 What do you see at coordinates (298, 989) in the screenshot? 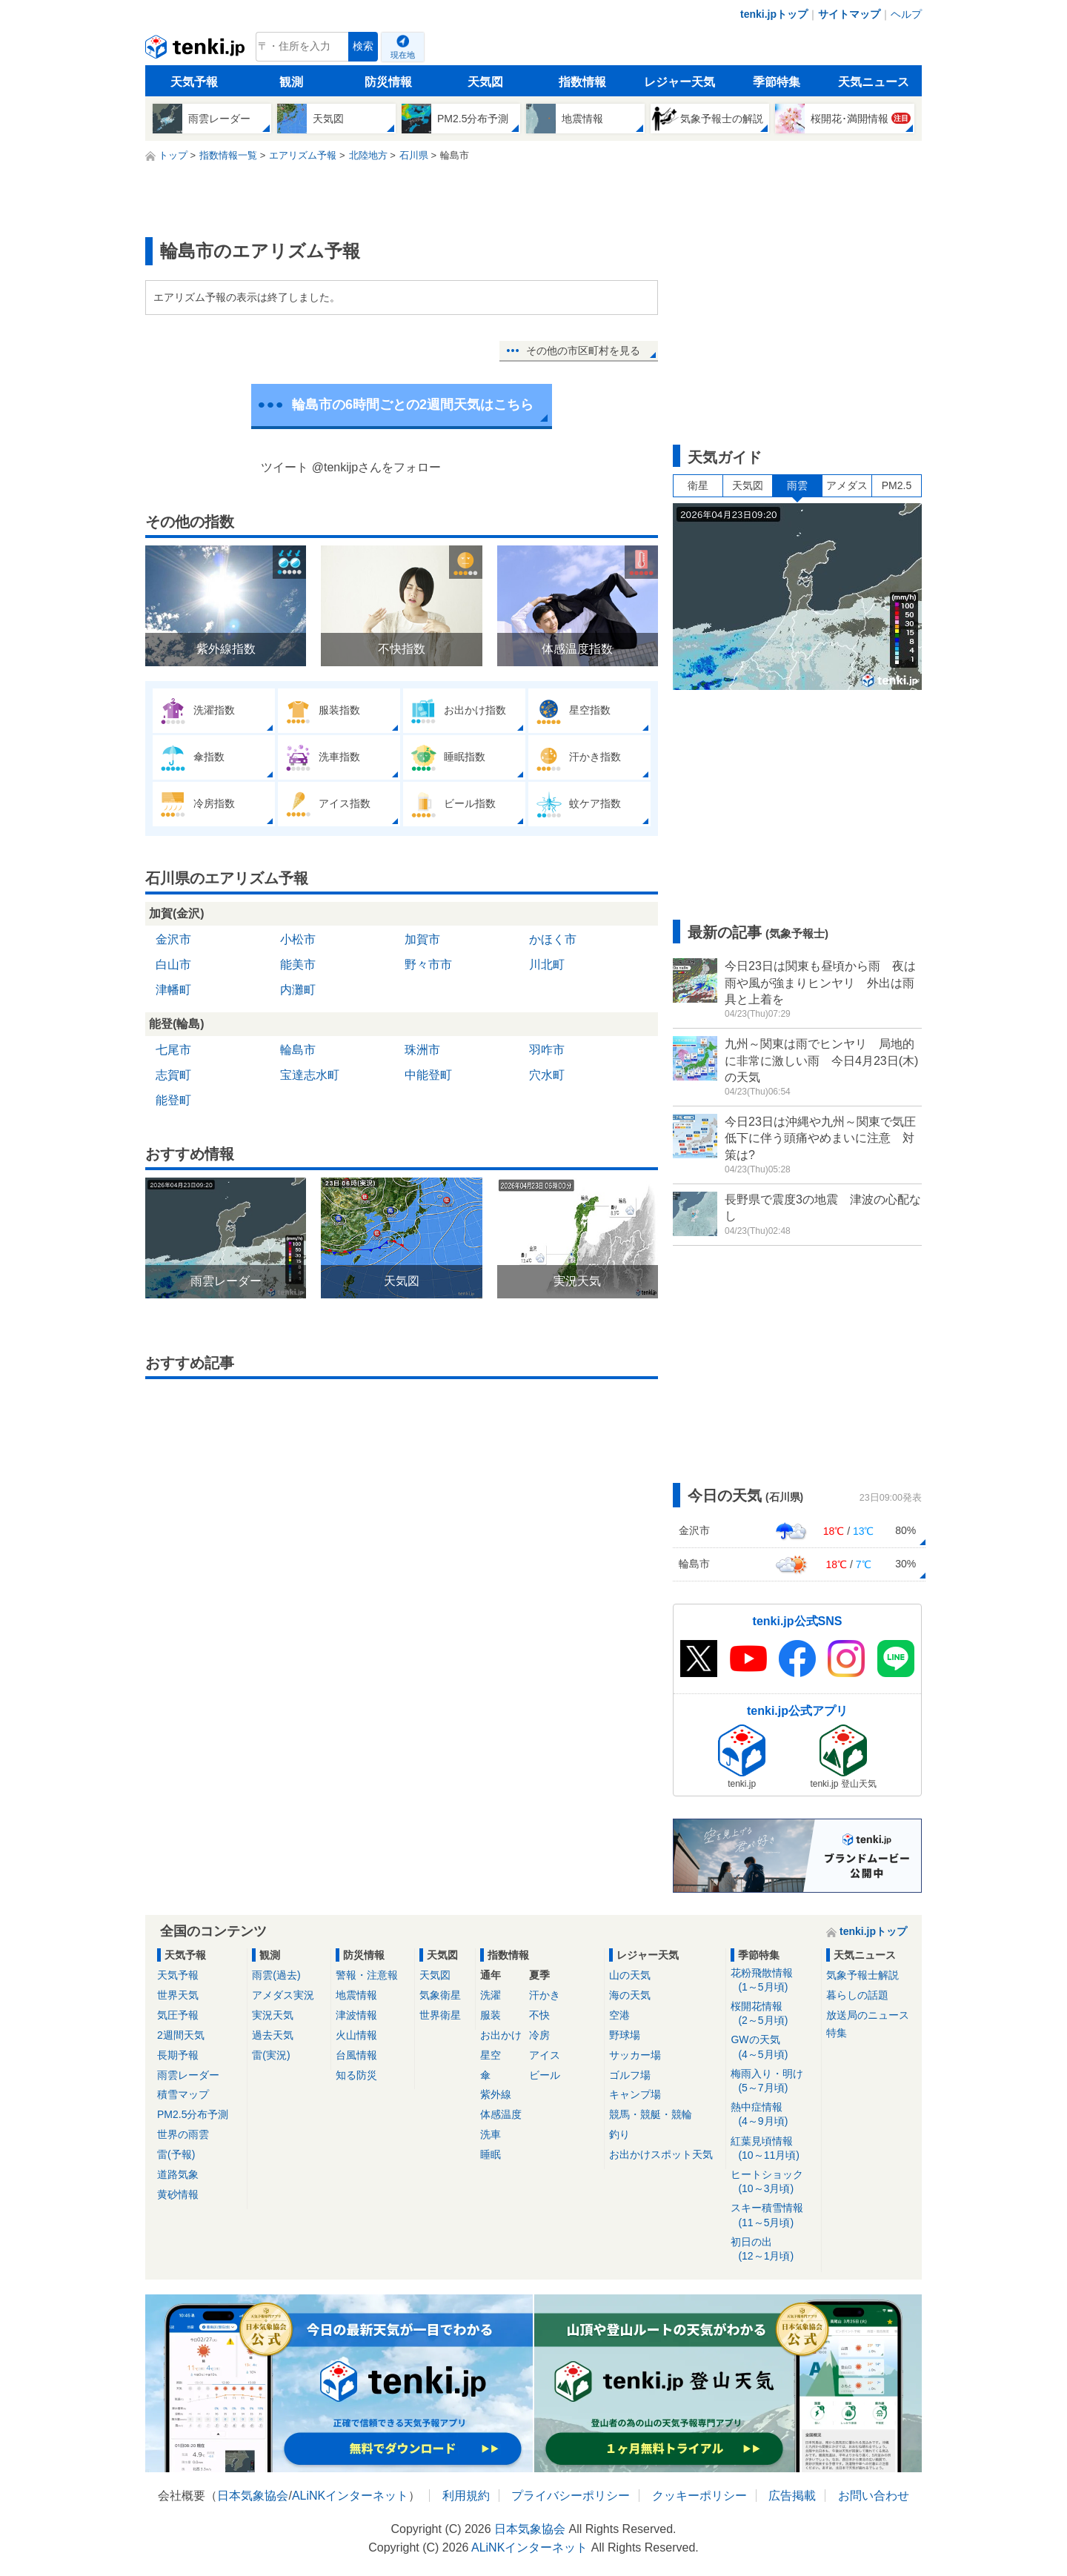
I see `内灘町` at bounding box center [298, 989].